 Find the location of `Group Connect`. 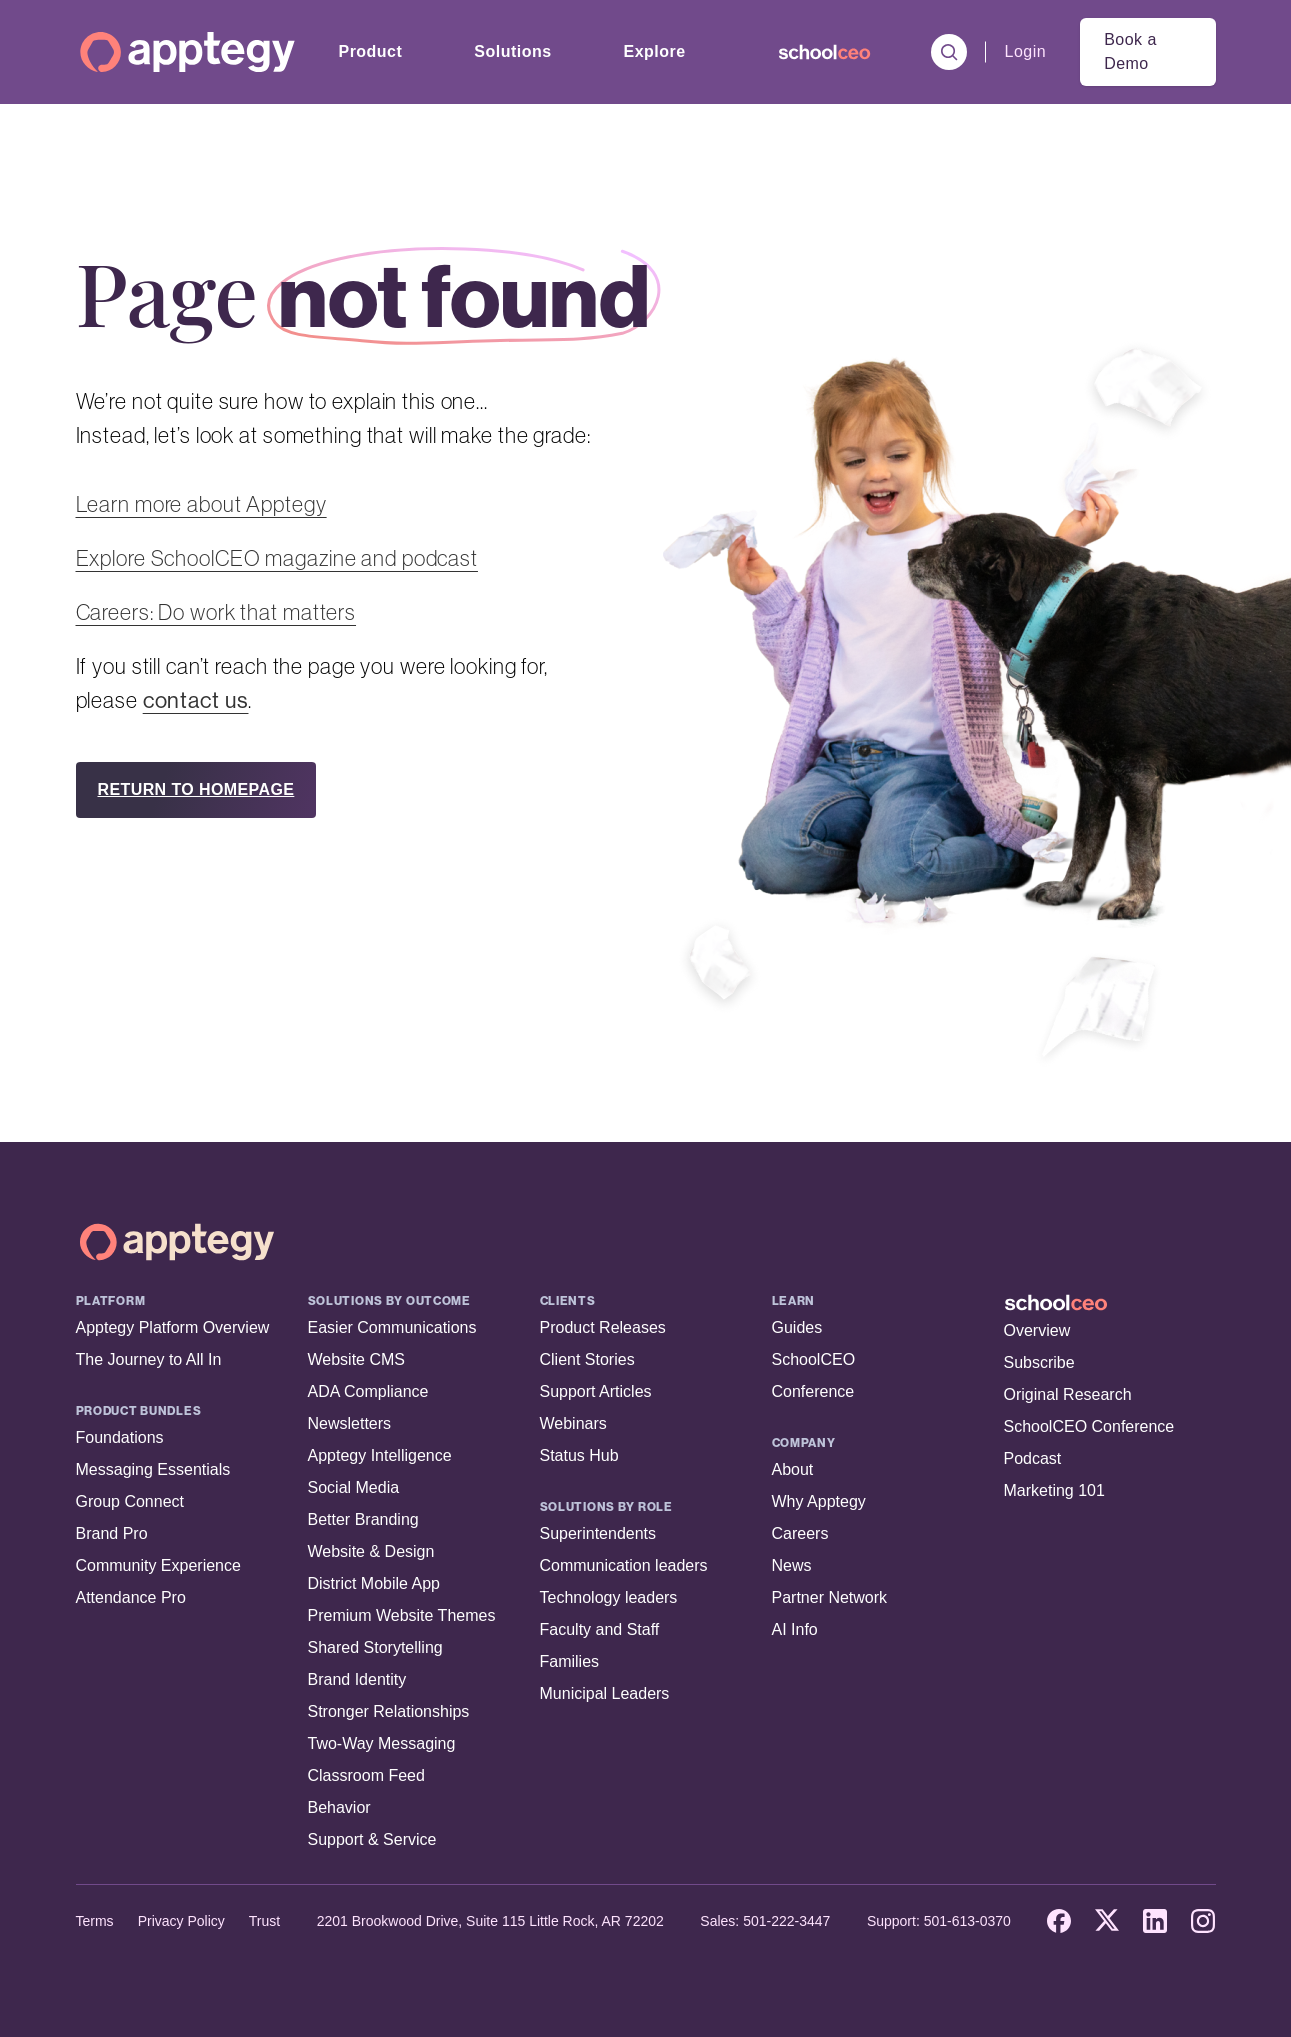

Group Connect is located at coordinates (130, 1501).